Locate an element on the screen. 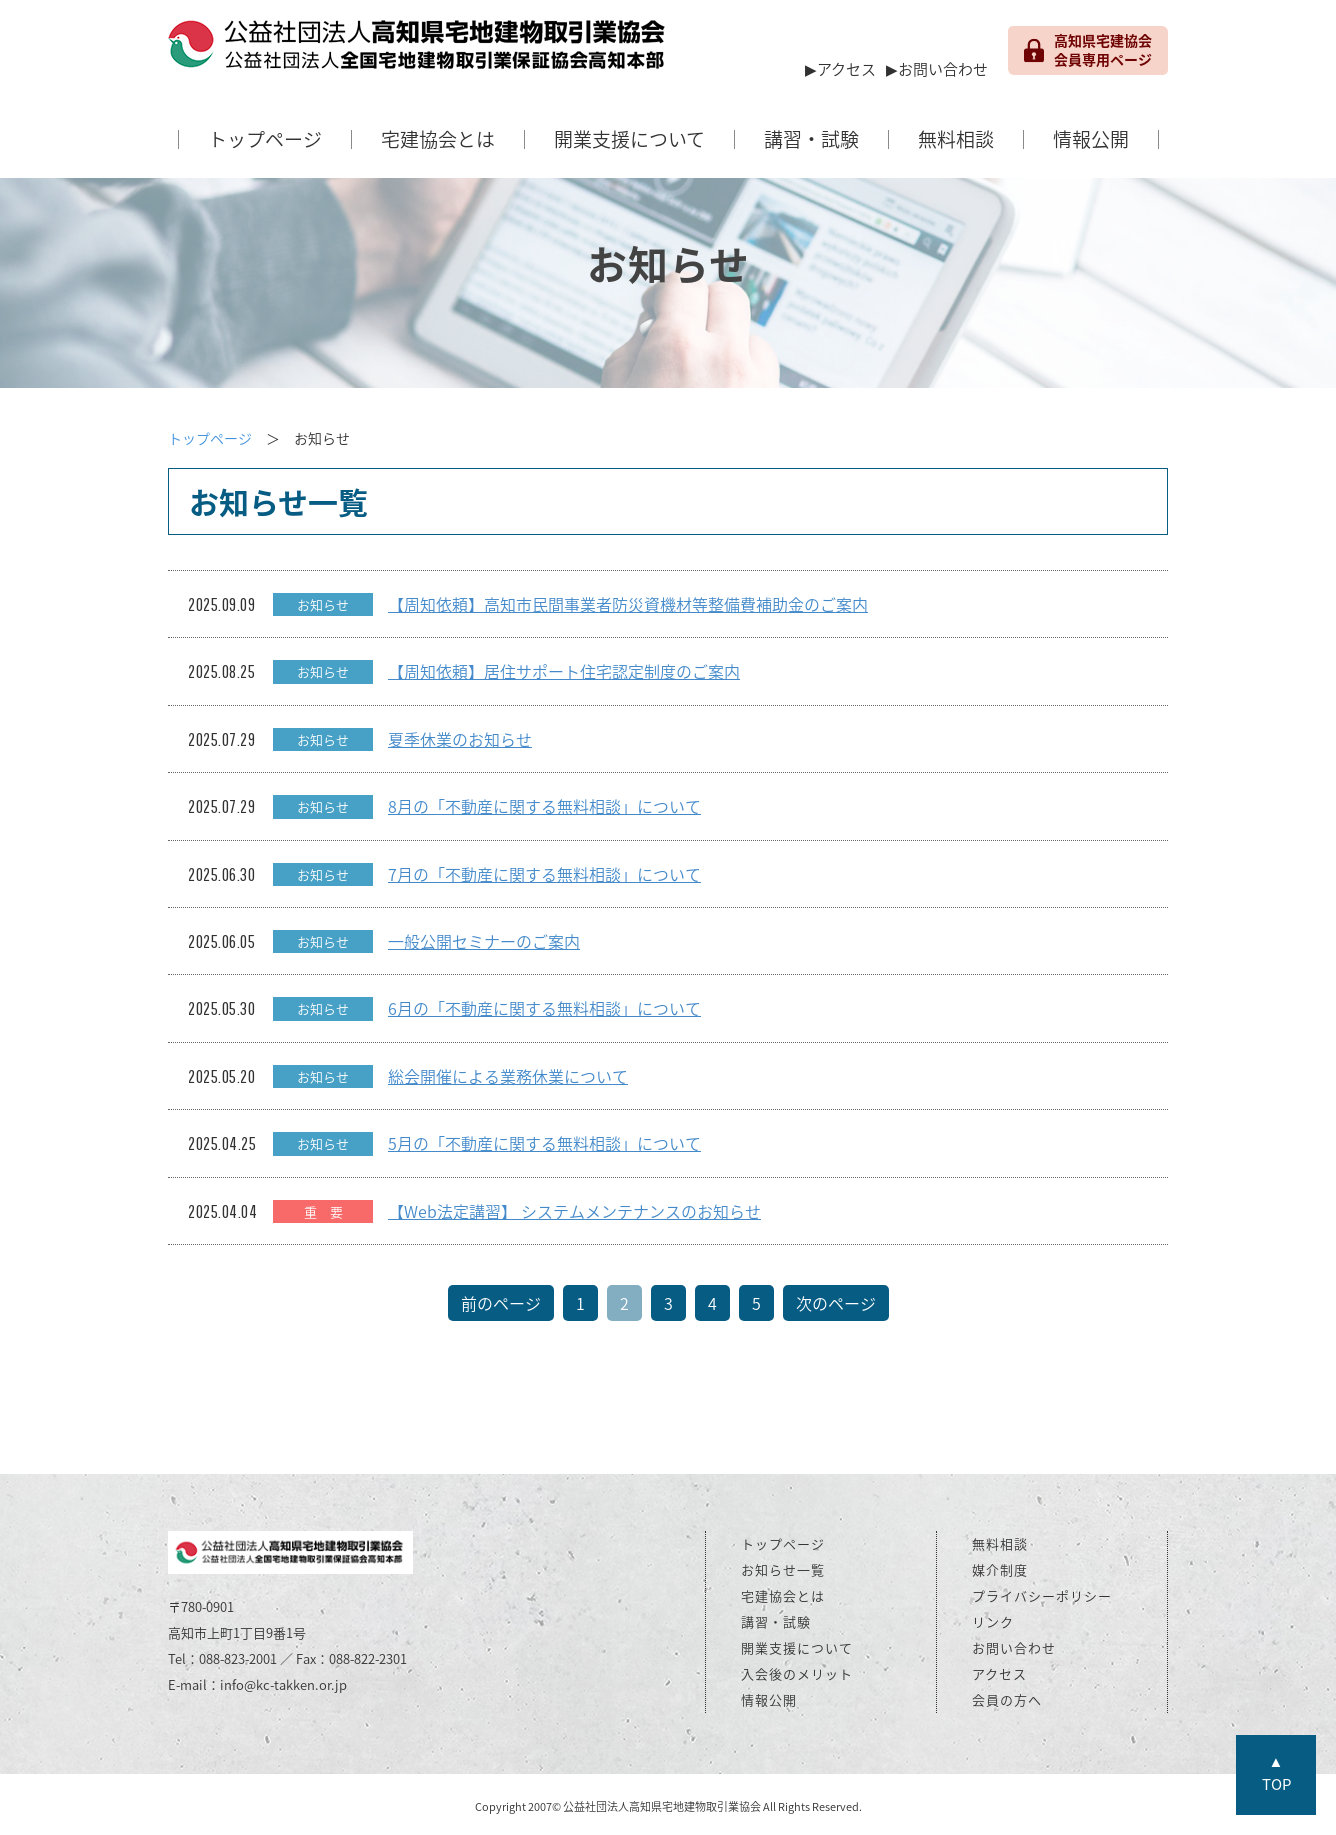 This screenshot has height=1835, width=1336. 総会開催による業務休業について is located at coordinates (508, 1076).